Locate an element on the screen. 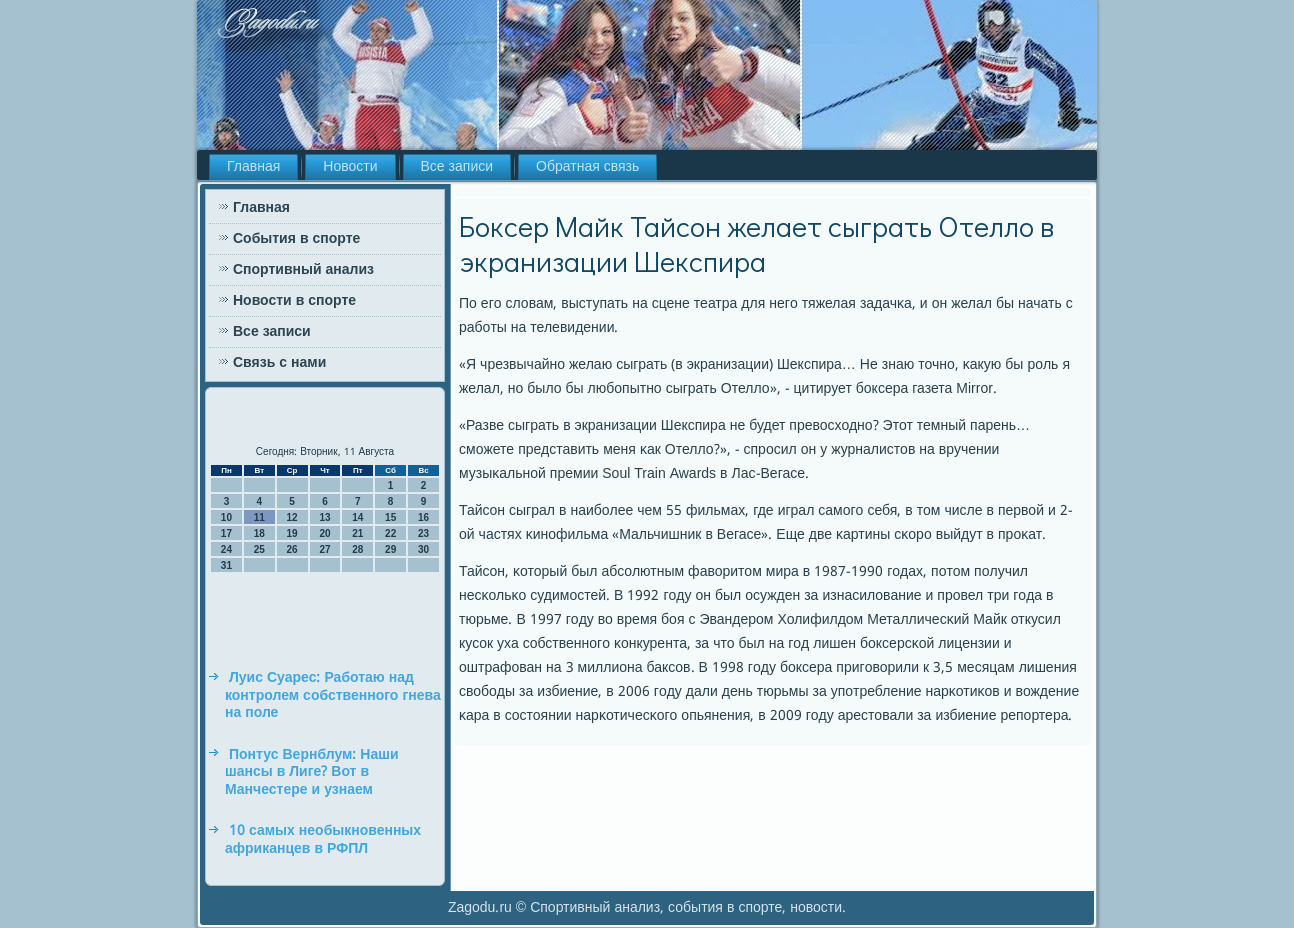  23 is located at coordinates (423, 533).